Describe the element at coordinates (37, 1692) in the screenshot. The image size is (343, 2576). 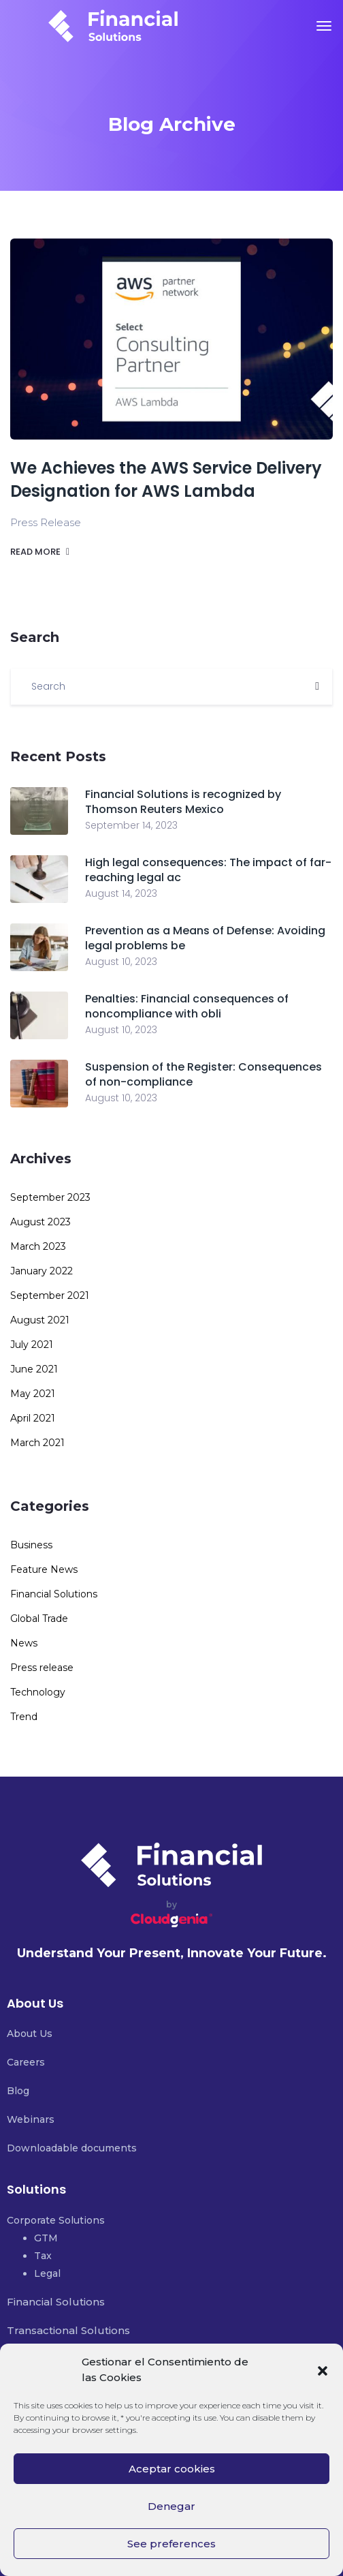
I see `Technology` at that location.